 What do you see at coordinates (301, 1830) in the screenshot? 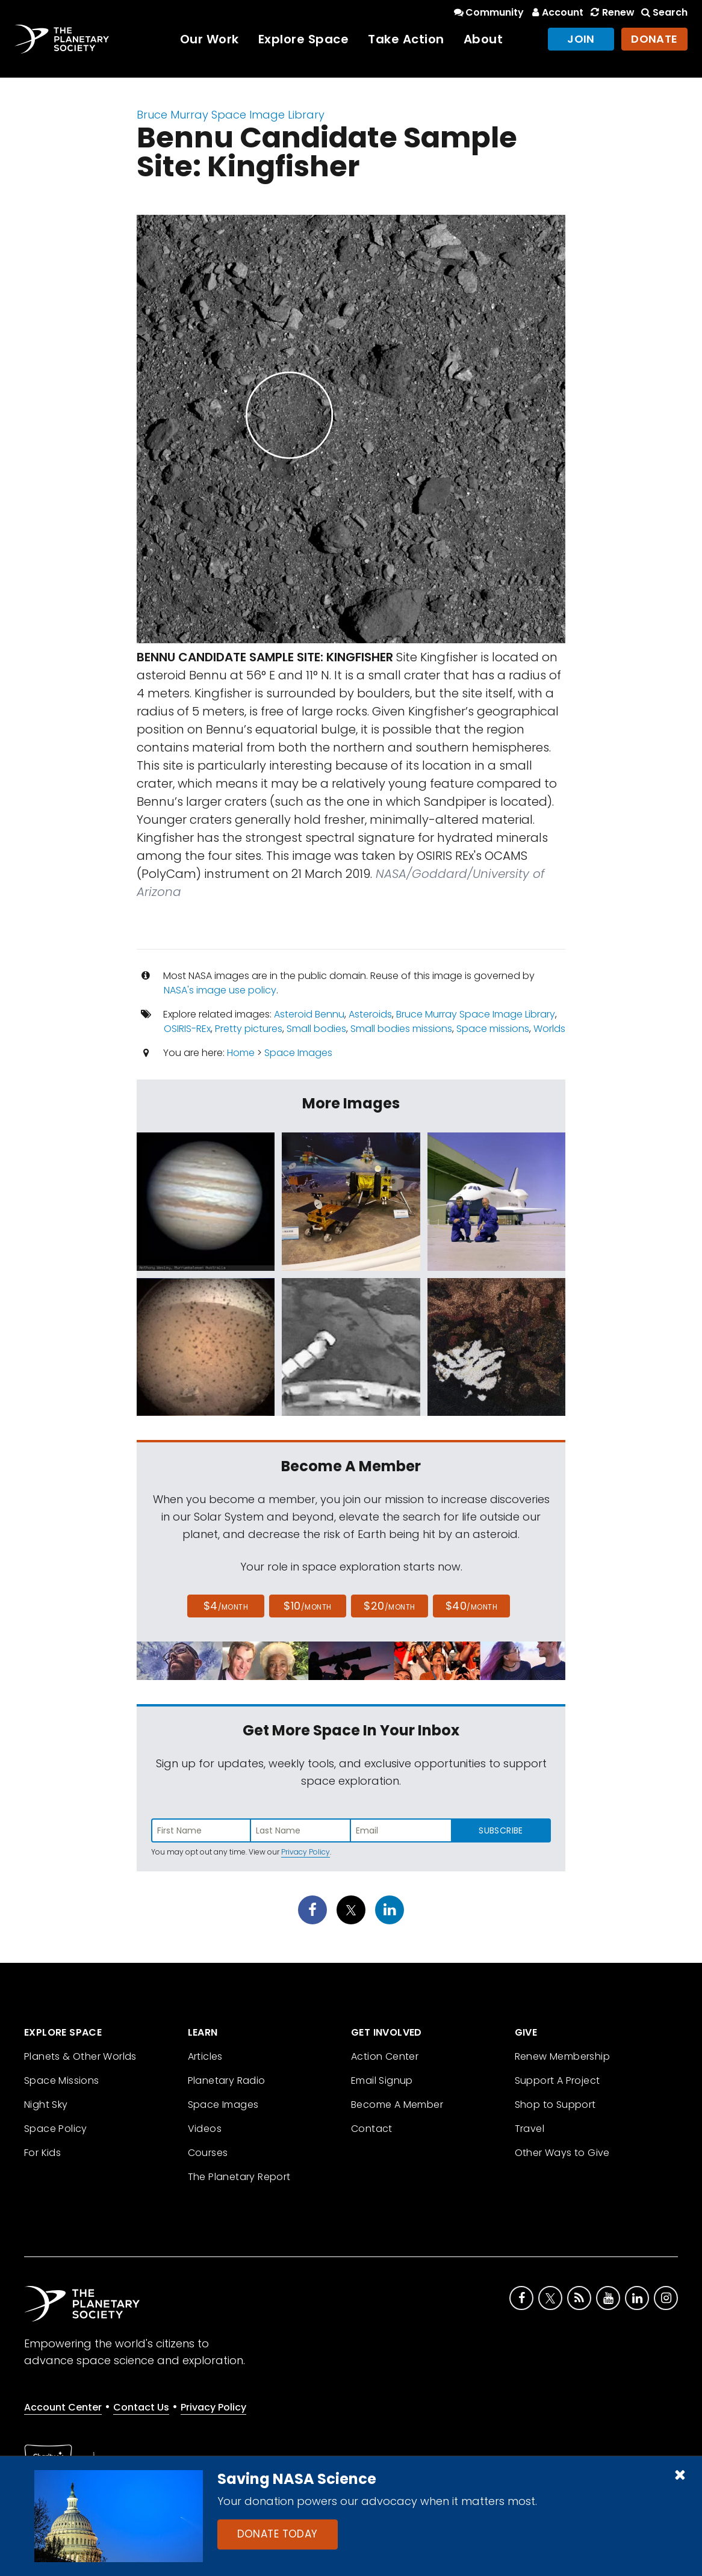
I see `[Enter last name]` at bounding box center [301, 1830].